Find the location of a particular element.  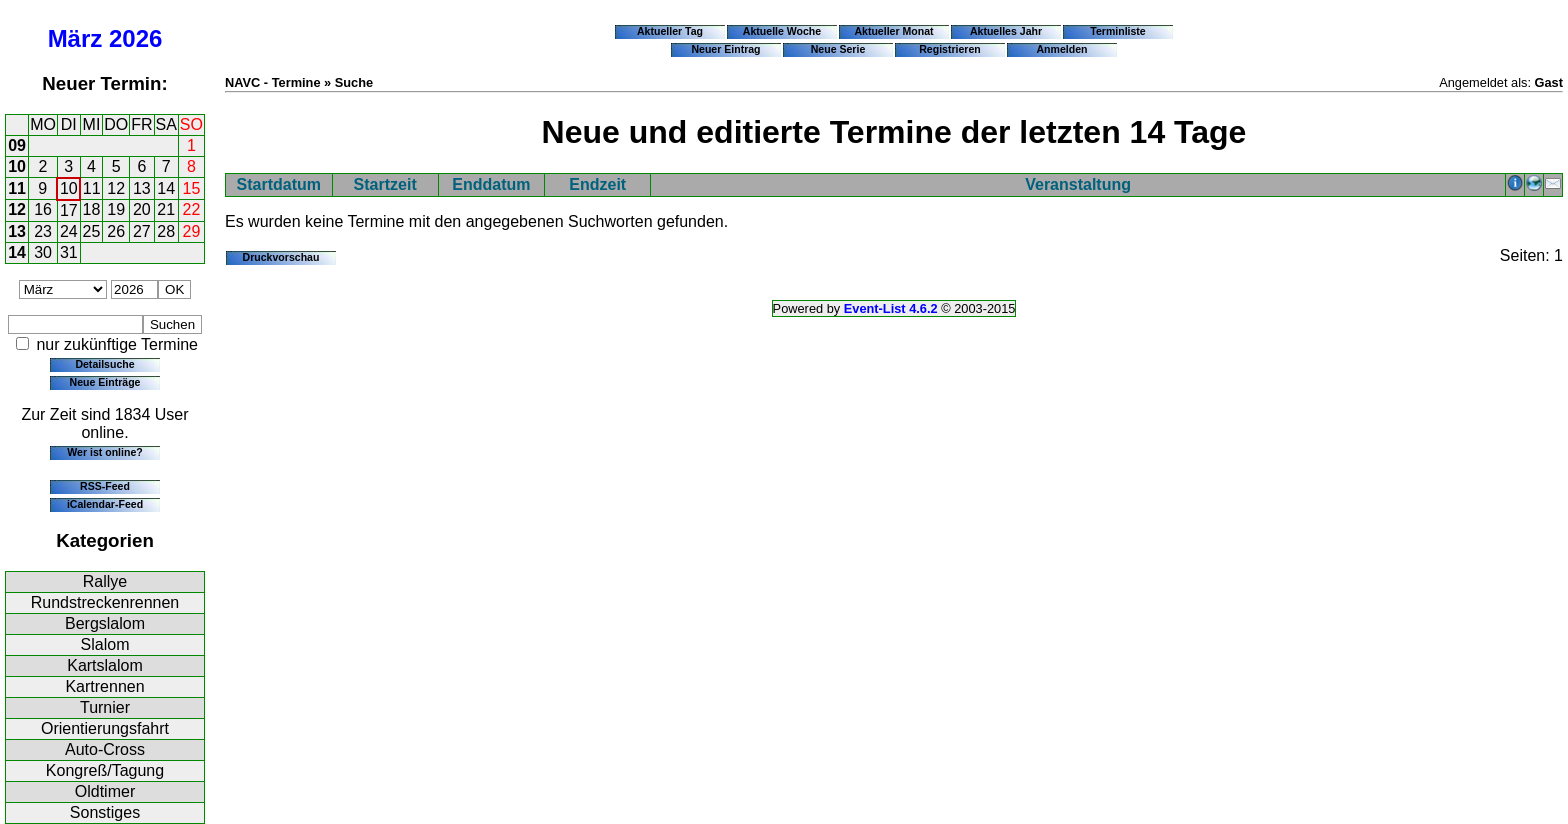

Sonstiges is located at coordinates (105, 812).